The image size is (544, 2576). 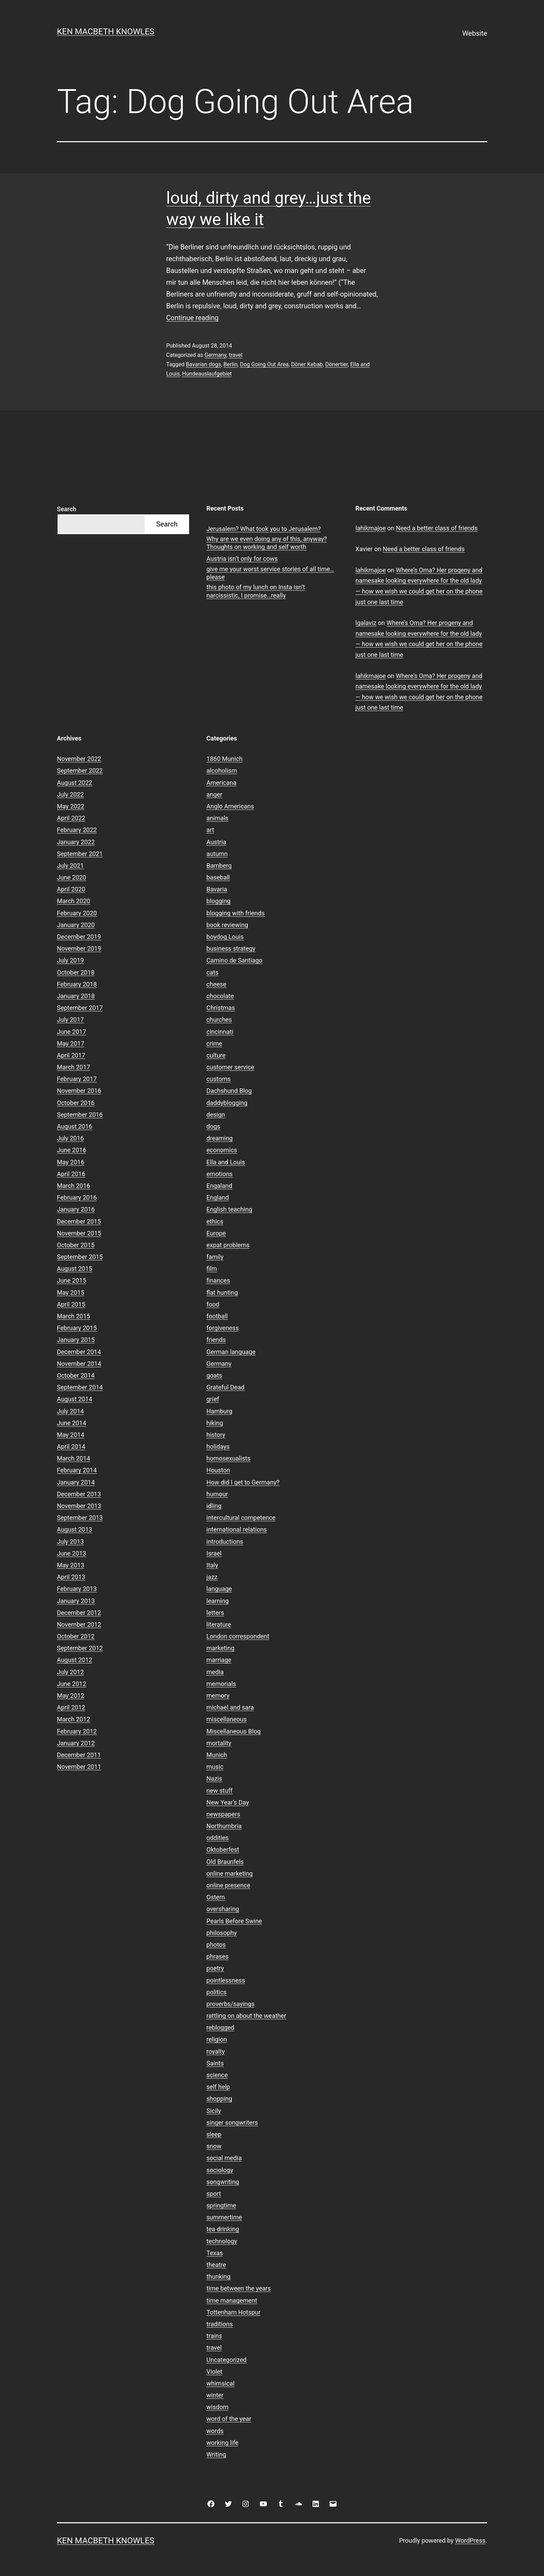 What do you see at coordinates (77, 1731) in the screenshot?
I see `February 2012` at bounding box center [77, 1731].